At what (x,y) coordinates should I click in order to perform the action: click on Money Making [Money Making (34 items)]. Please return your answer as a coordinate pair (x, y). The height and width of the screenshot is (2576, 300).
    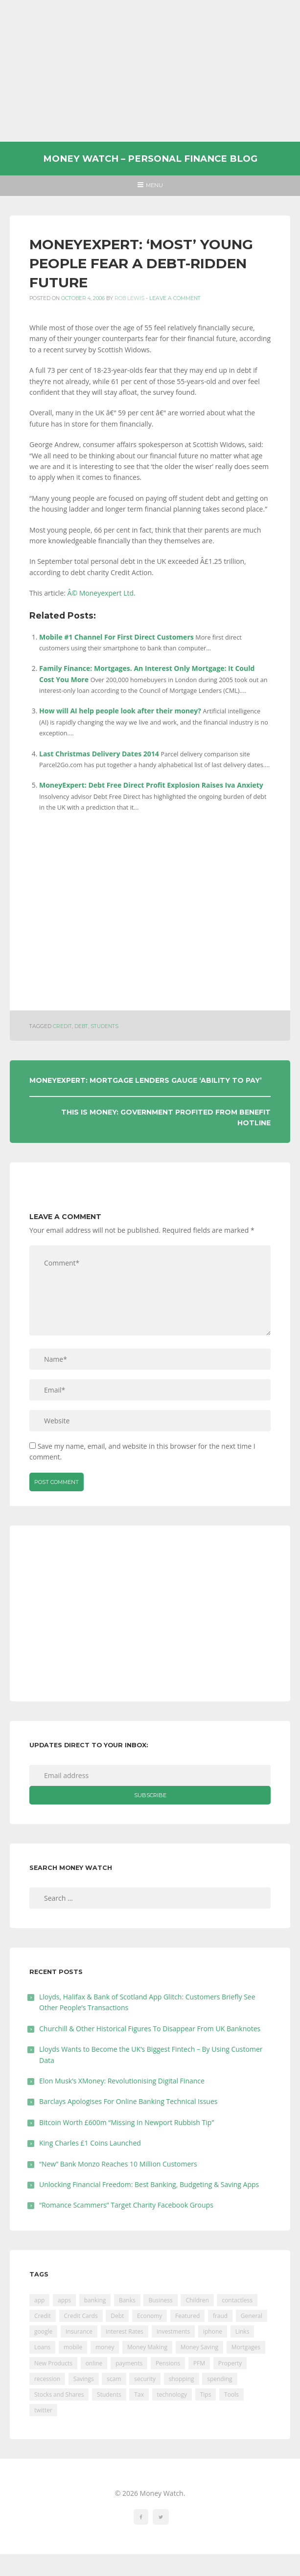
    Looking at the image, I should click on (147, 2347).